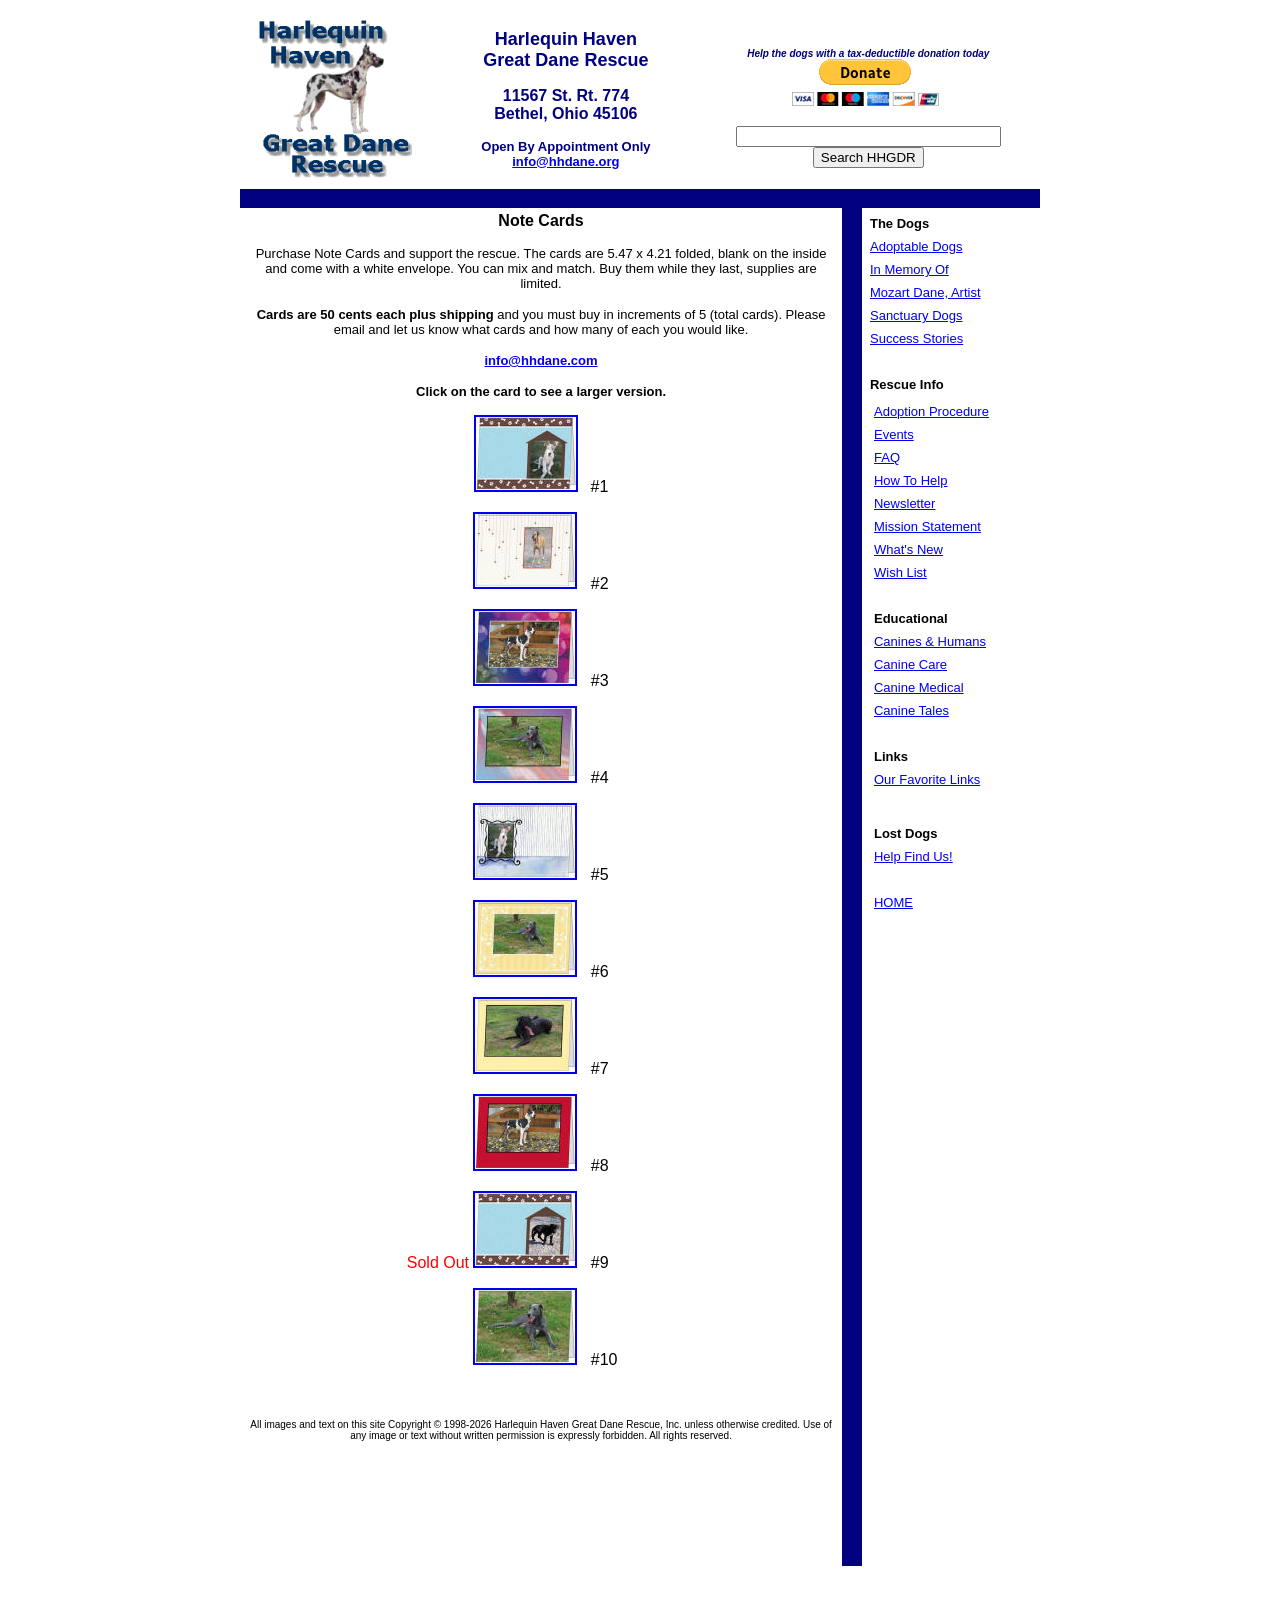 This screenshot has width=1280, height=1624. Describe the element at coordinates (925, 292) in the screenshot. I see `Mozart Dane, Artist` at that location.